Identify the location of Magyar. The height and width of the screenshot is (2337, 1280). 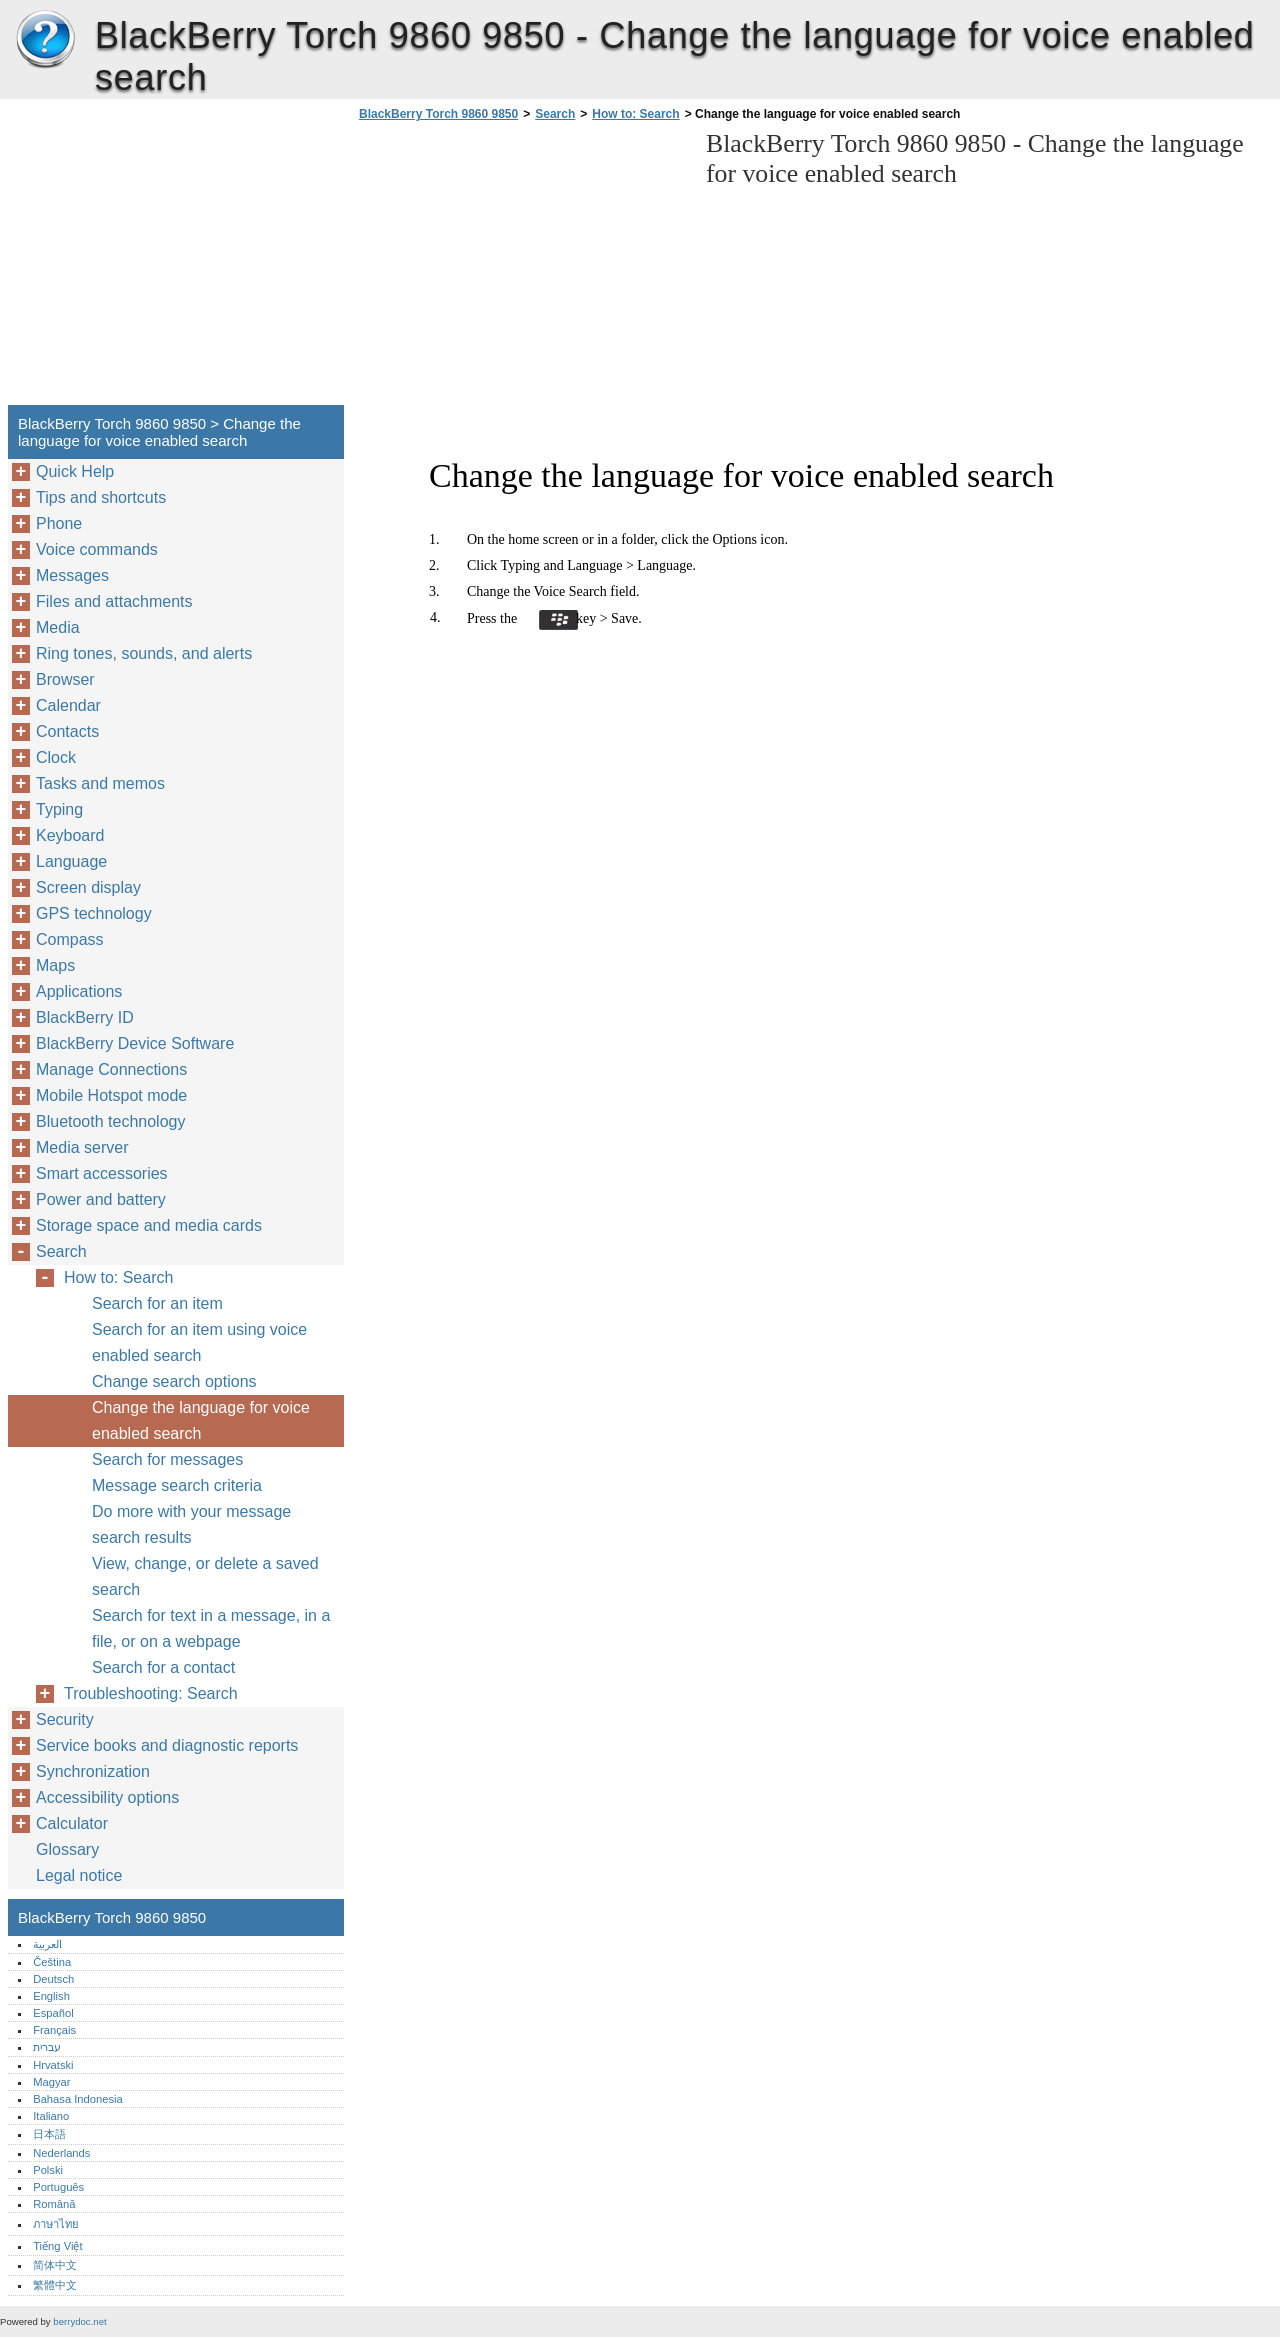
(51, 2082).